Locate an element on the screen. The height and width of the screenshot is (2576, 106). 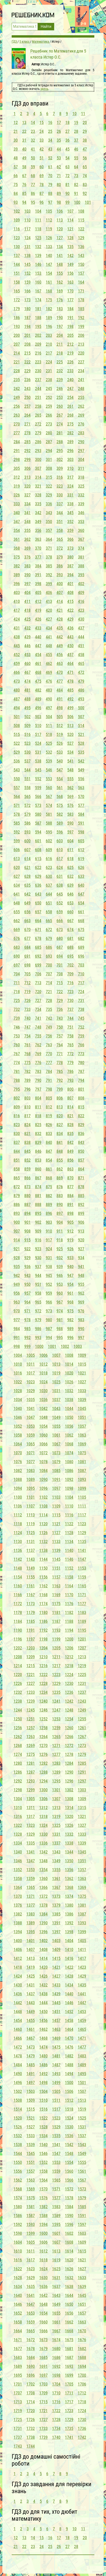
1003 is located at coordinates (78, 1346).